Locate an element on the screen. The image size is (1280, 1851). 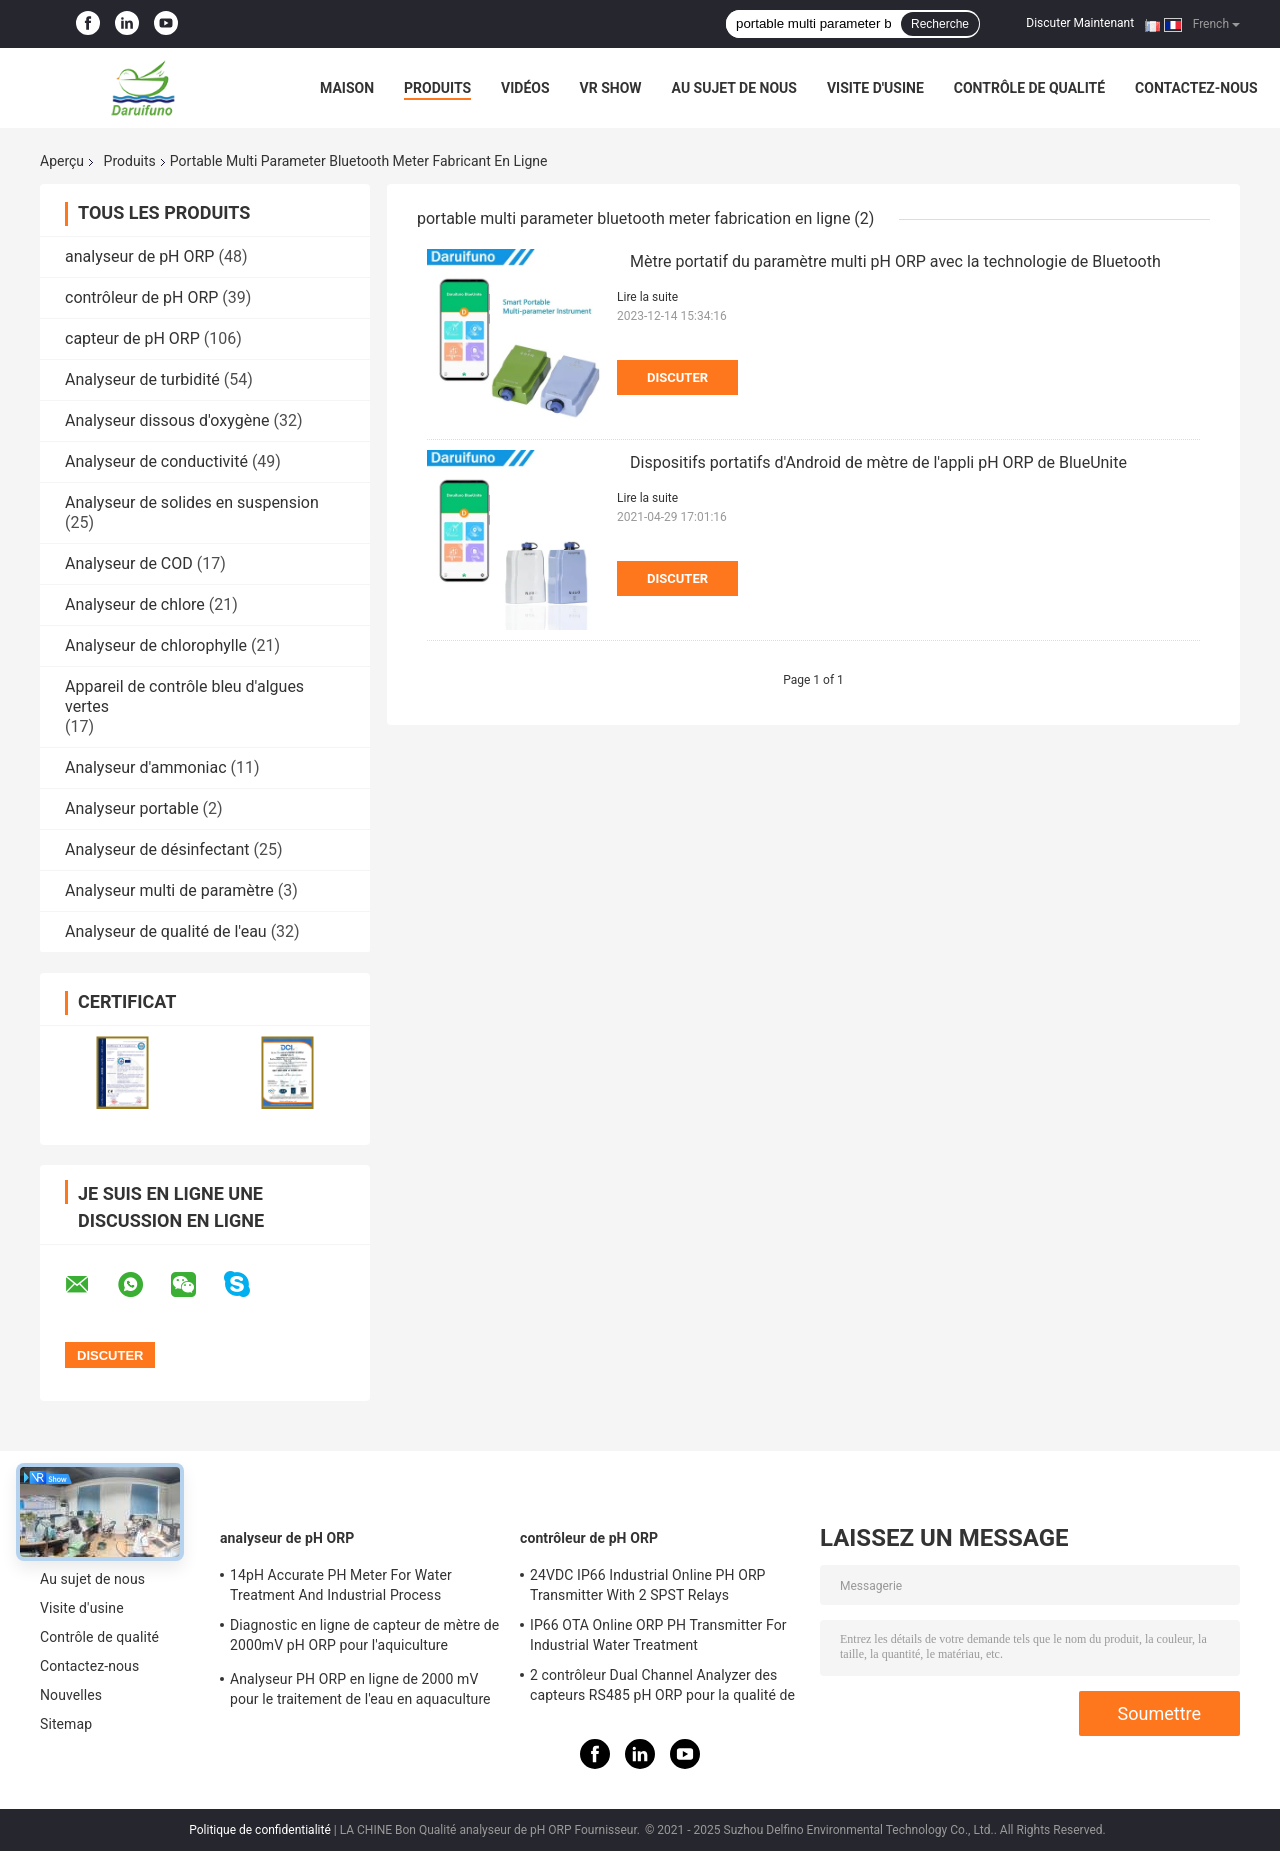
24VDC IP66 Industrial Online PH ORP Transmitter With 2 SPST Relays is located at coordinates (648, 1585).